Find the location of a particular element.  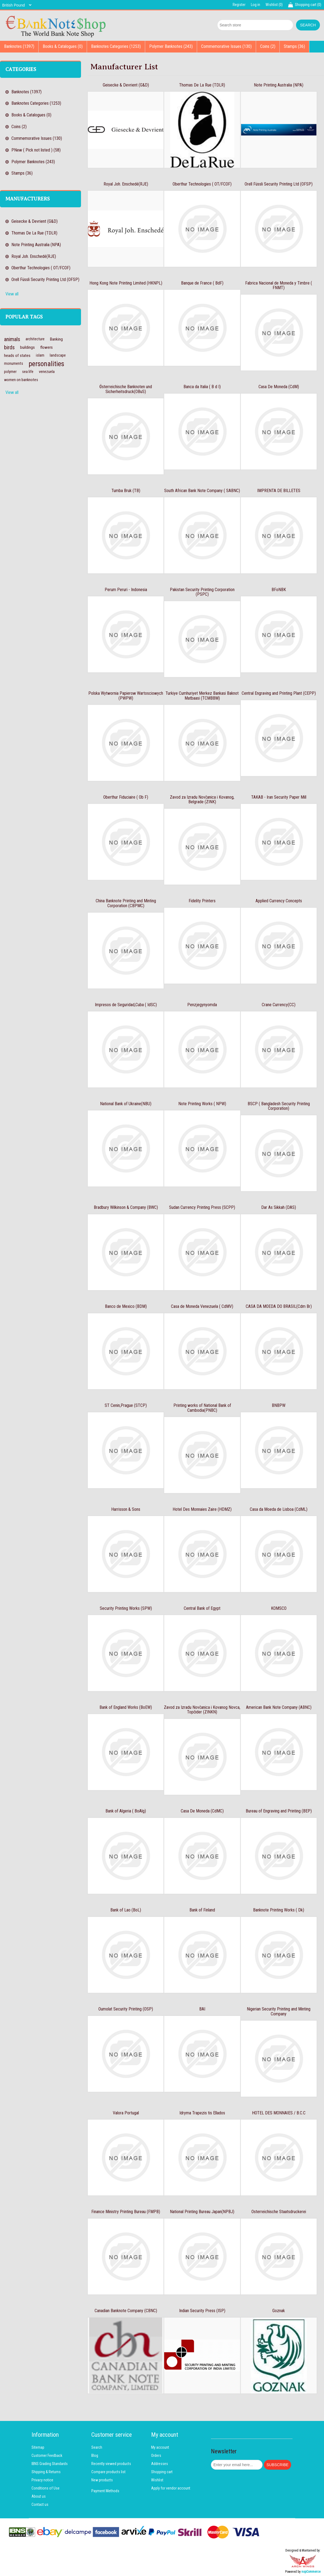

Compare products list is located at coordinates (108, 2472).